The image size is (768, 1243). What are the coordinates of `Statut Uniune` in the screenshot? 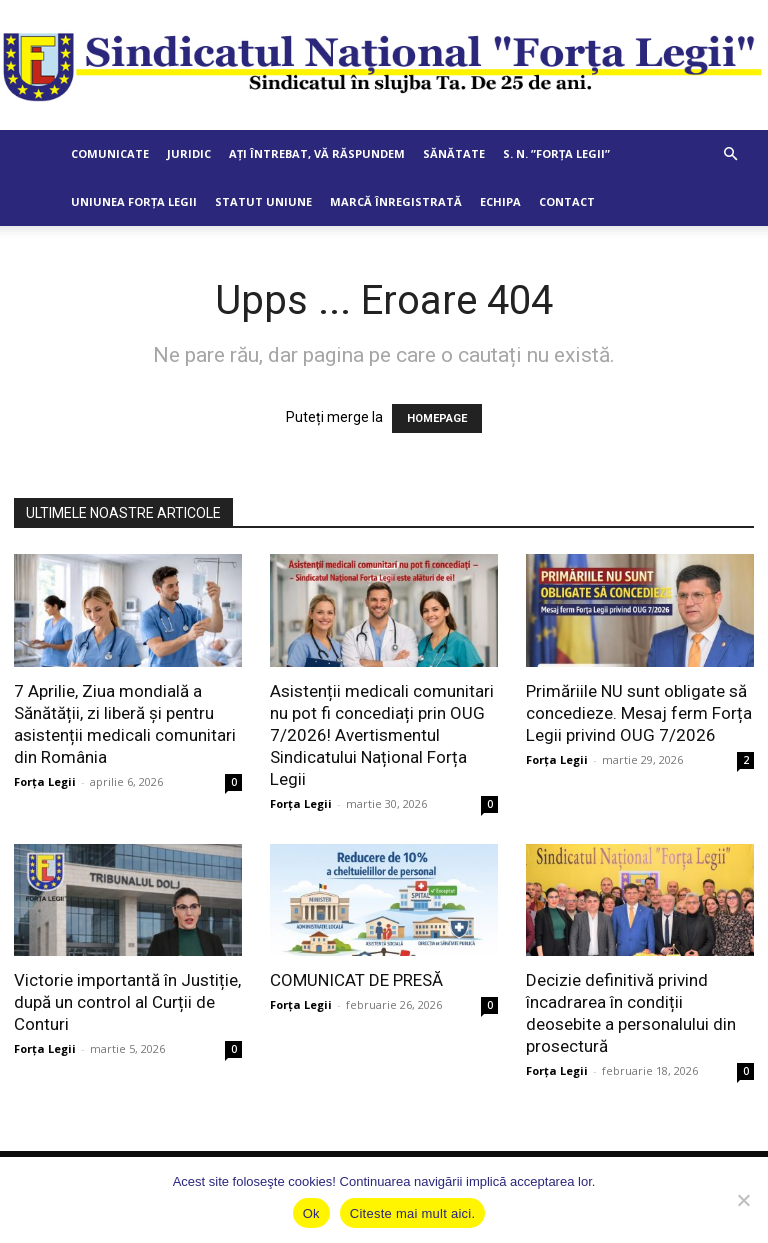 It's located at (263, 201).